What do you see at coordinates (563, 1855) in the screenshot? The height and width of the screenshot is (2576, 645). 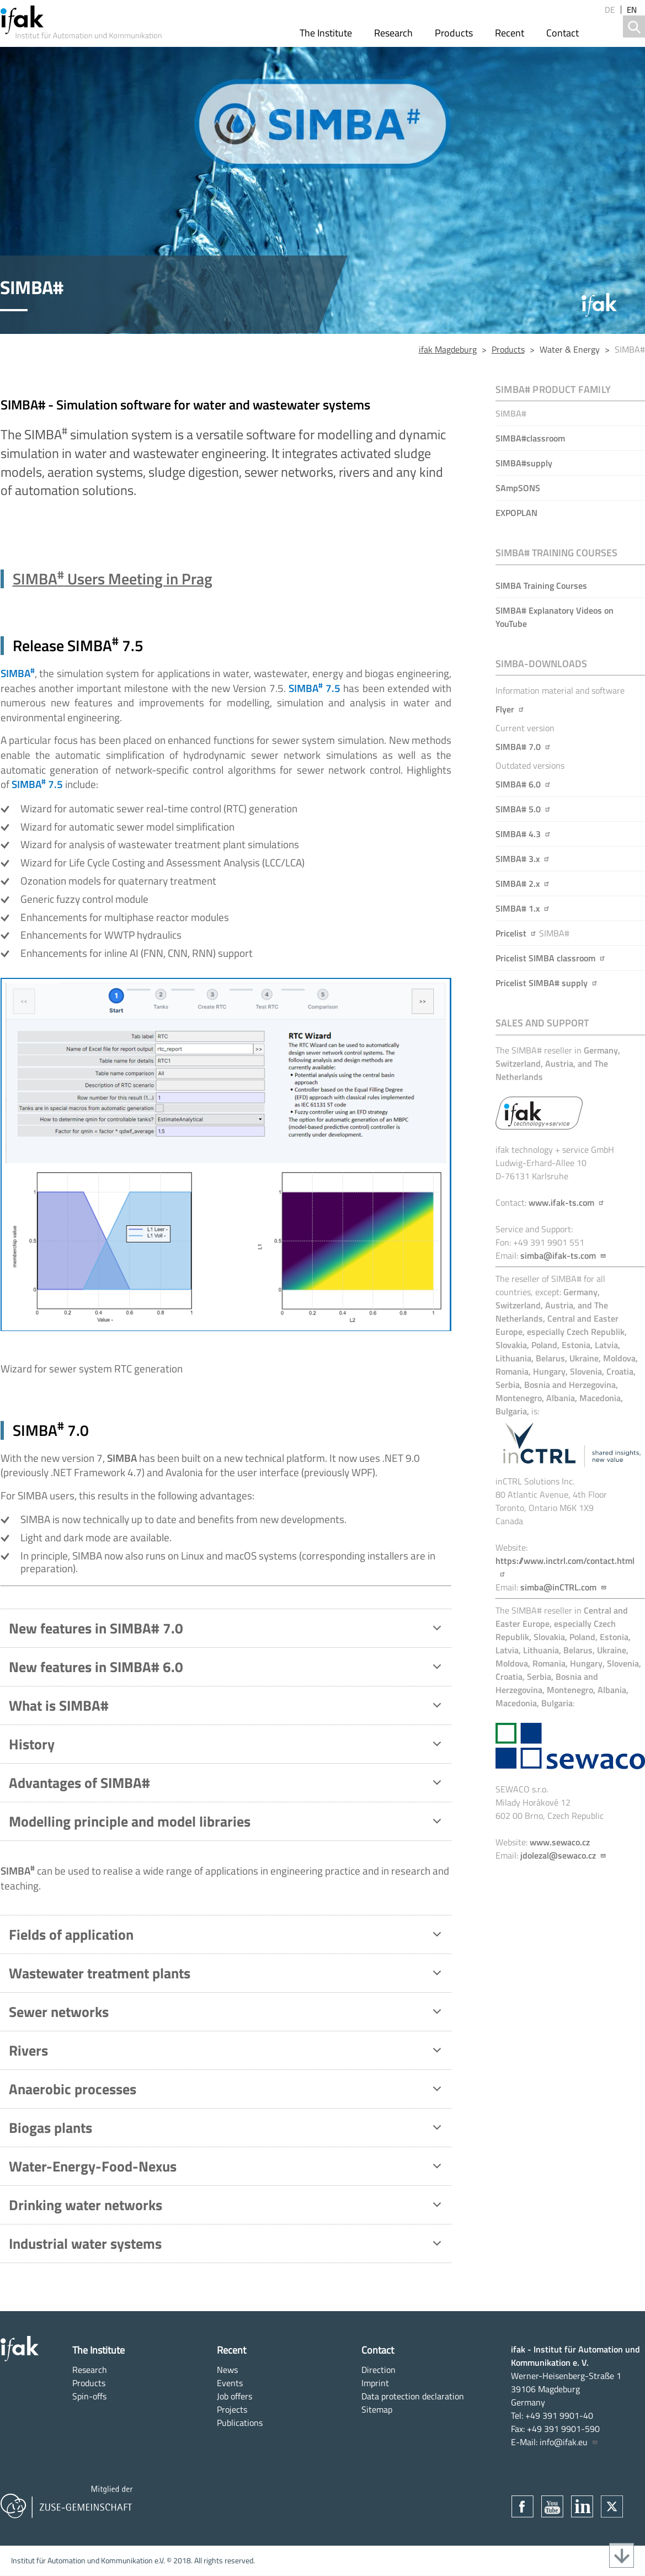 I see `jdolezal@sewaco.cz` at bounding box center [563, 1855].